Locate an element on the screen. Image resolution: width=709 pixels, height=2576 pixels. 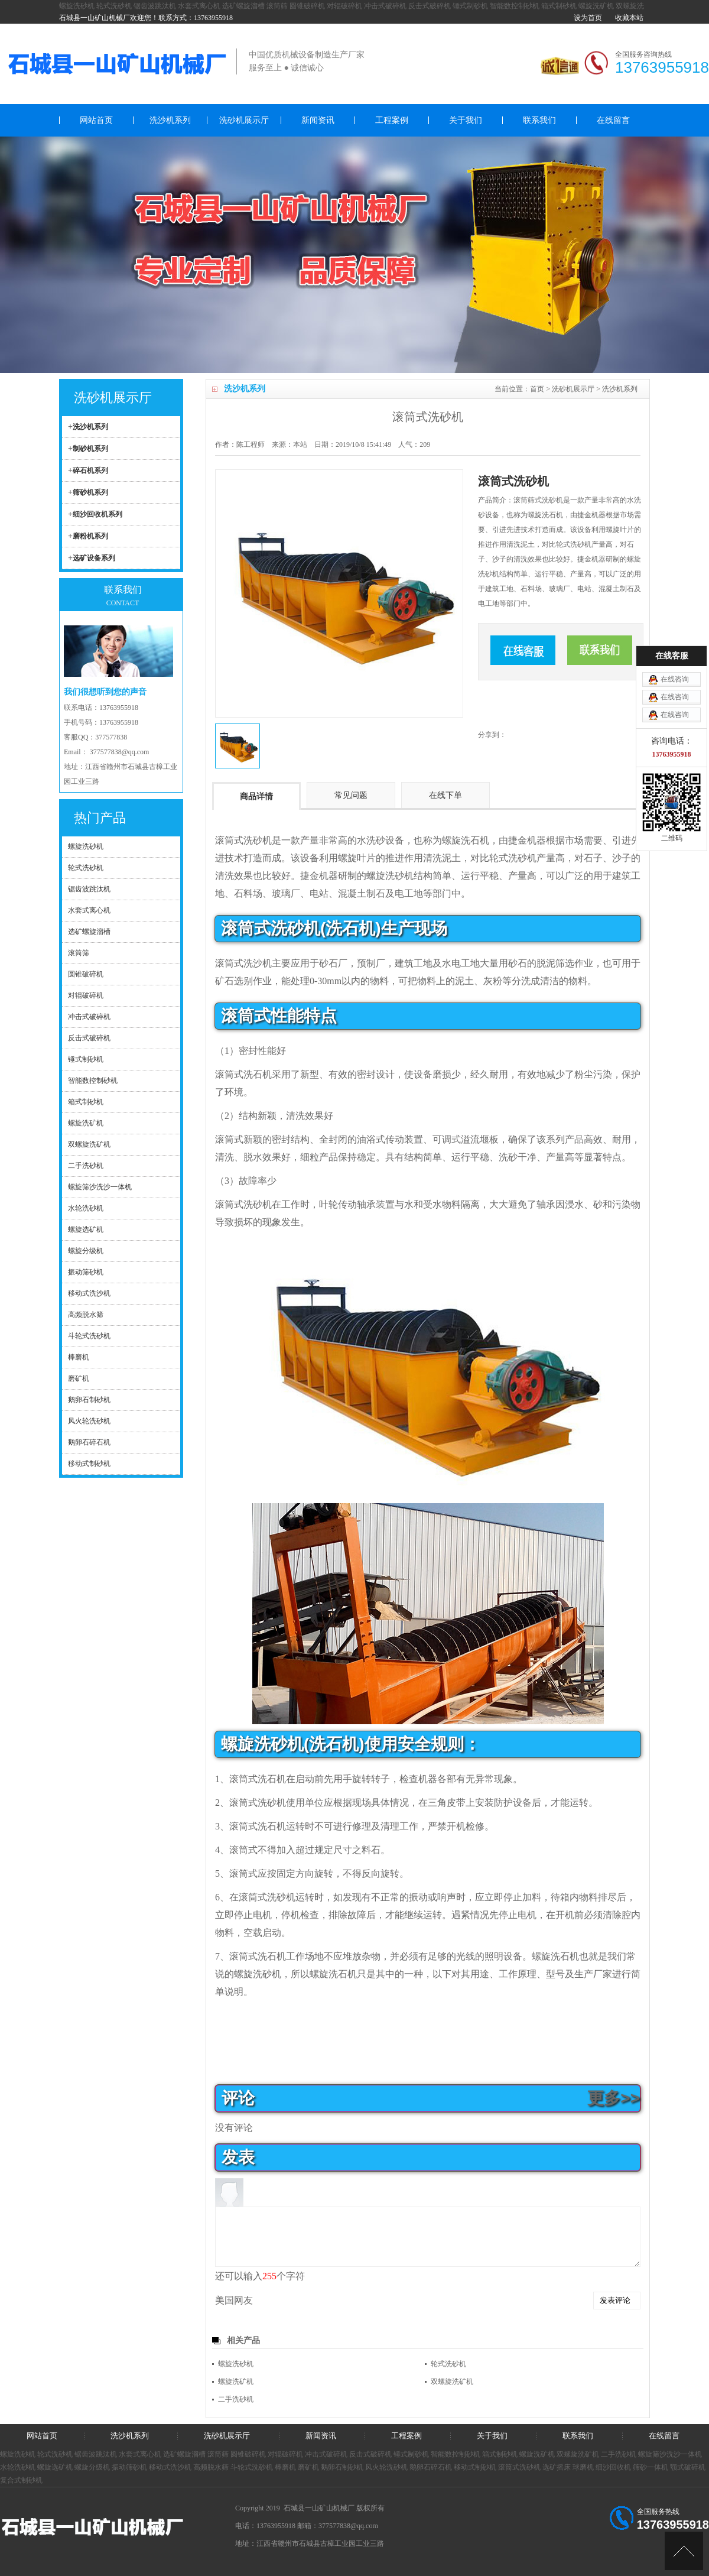
颚式破碎机 is located at coordinates (687, 2467).